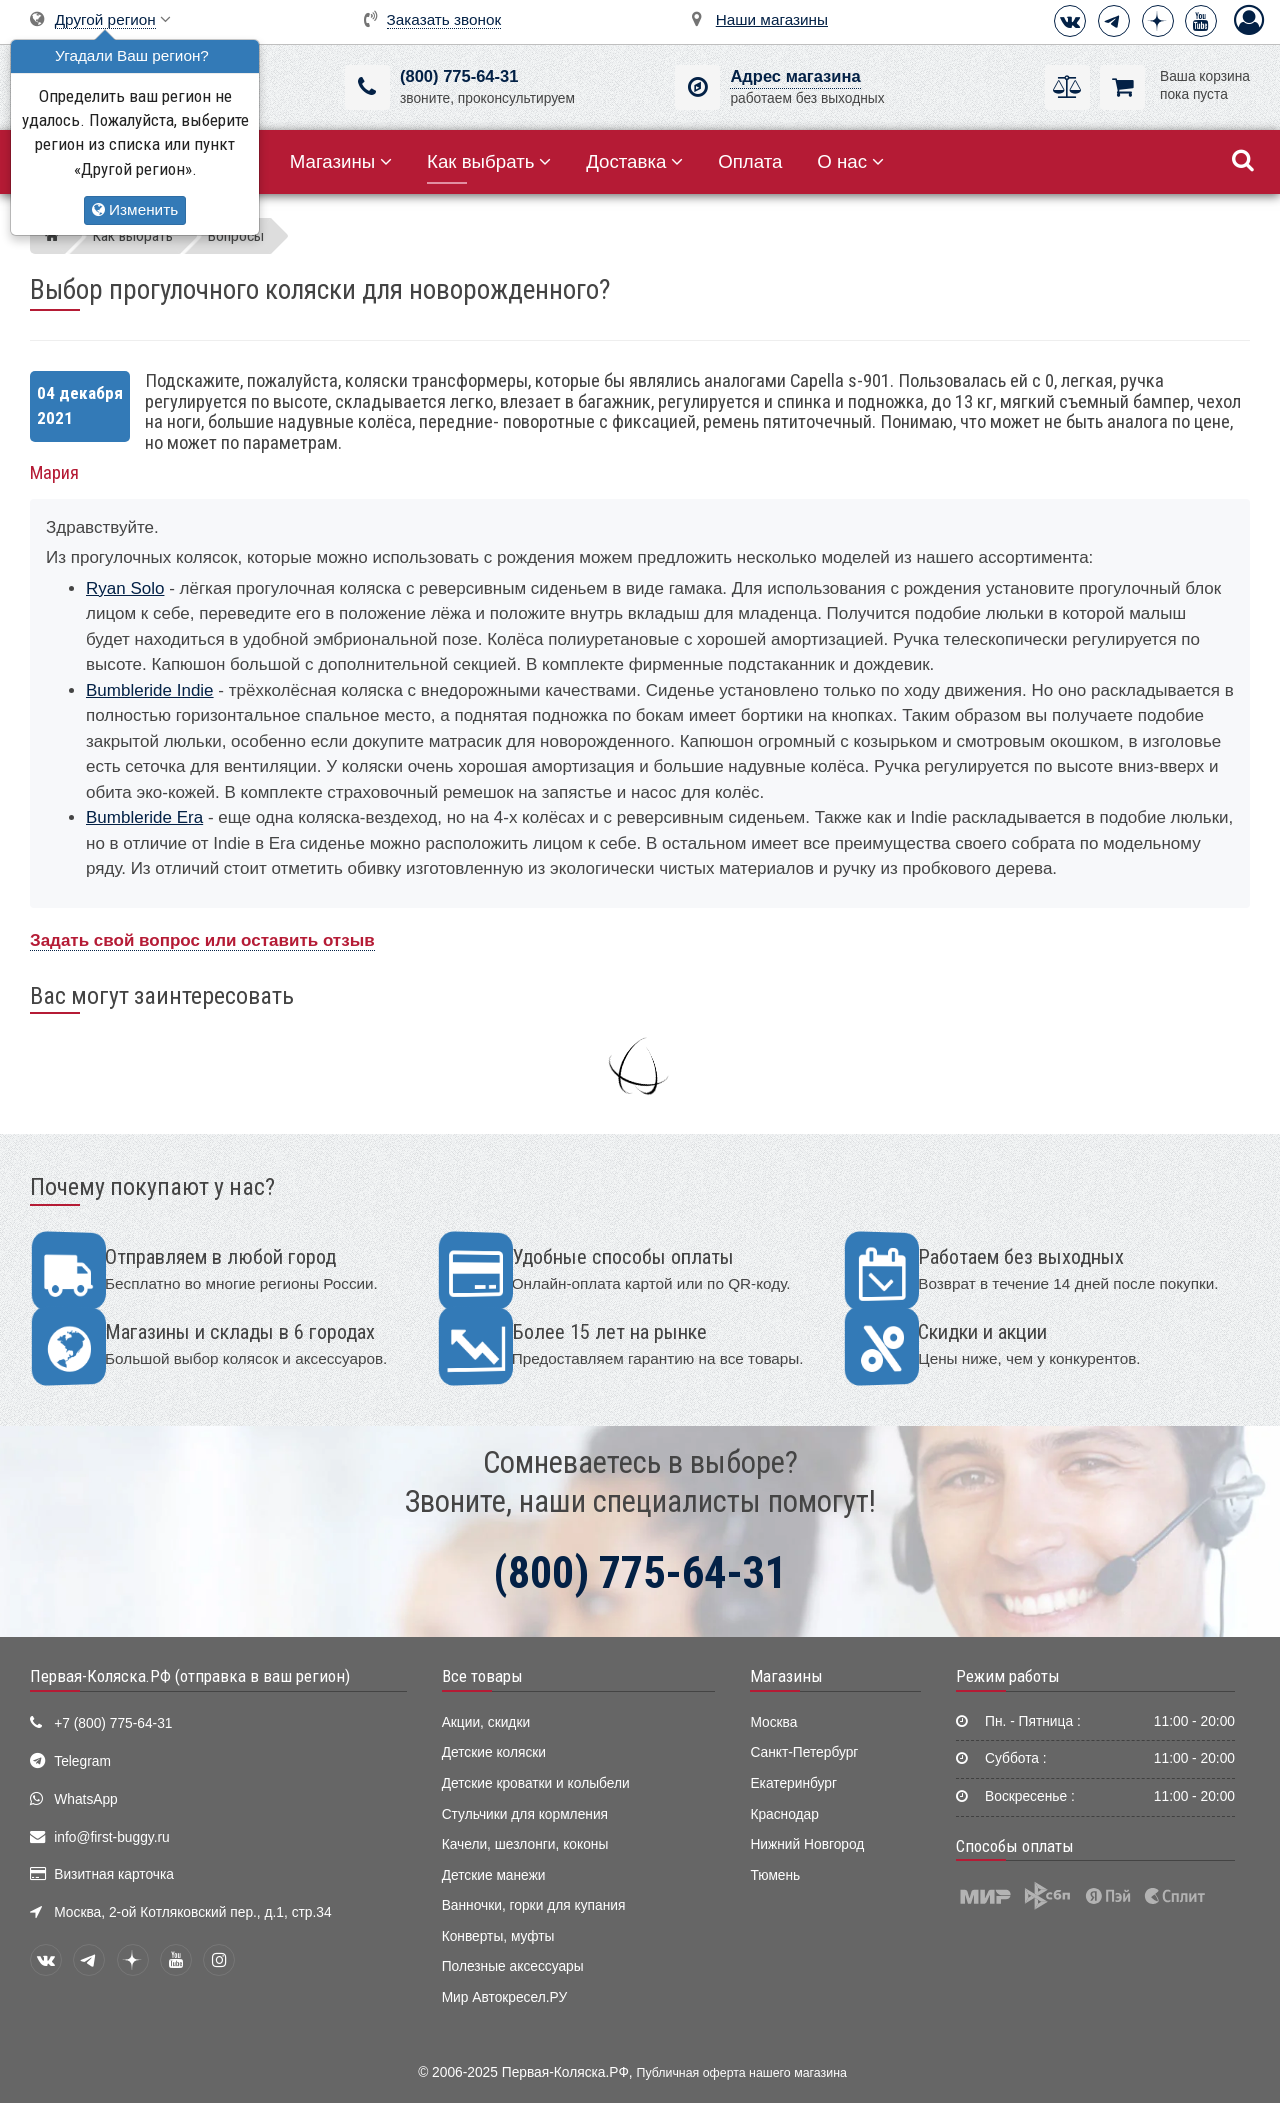 The width and height of the screenshot is (1280, 2103). Describe the element at coordinates (793, 1783) in the screenshot. I see `Екатеринбург` at that location.